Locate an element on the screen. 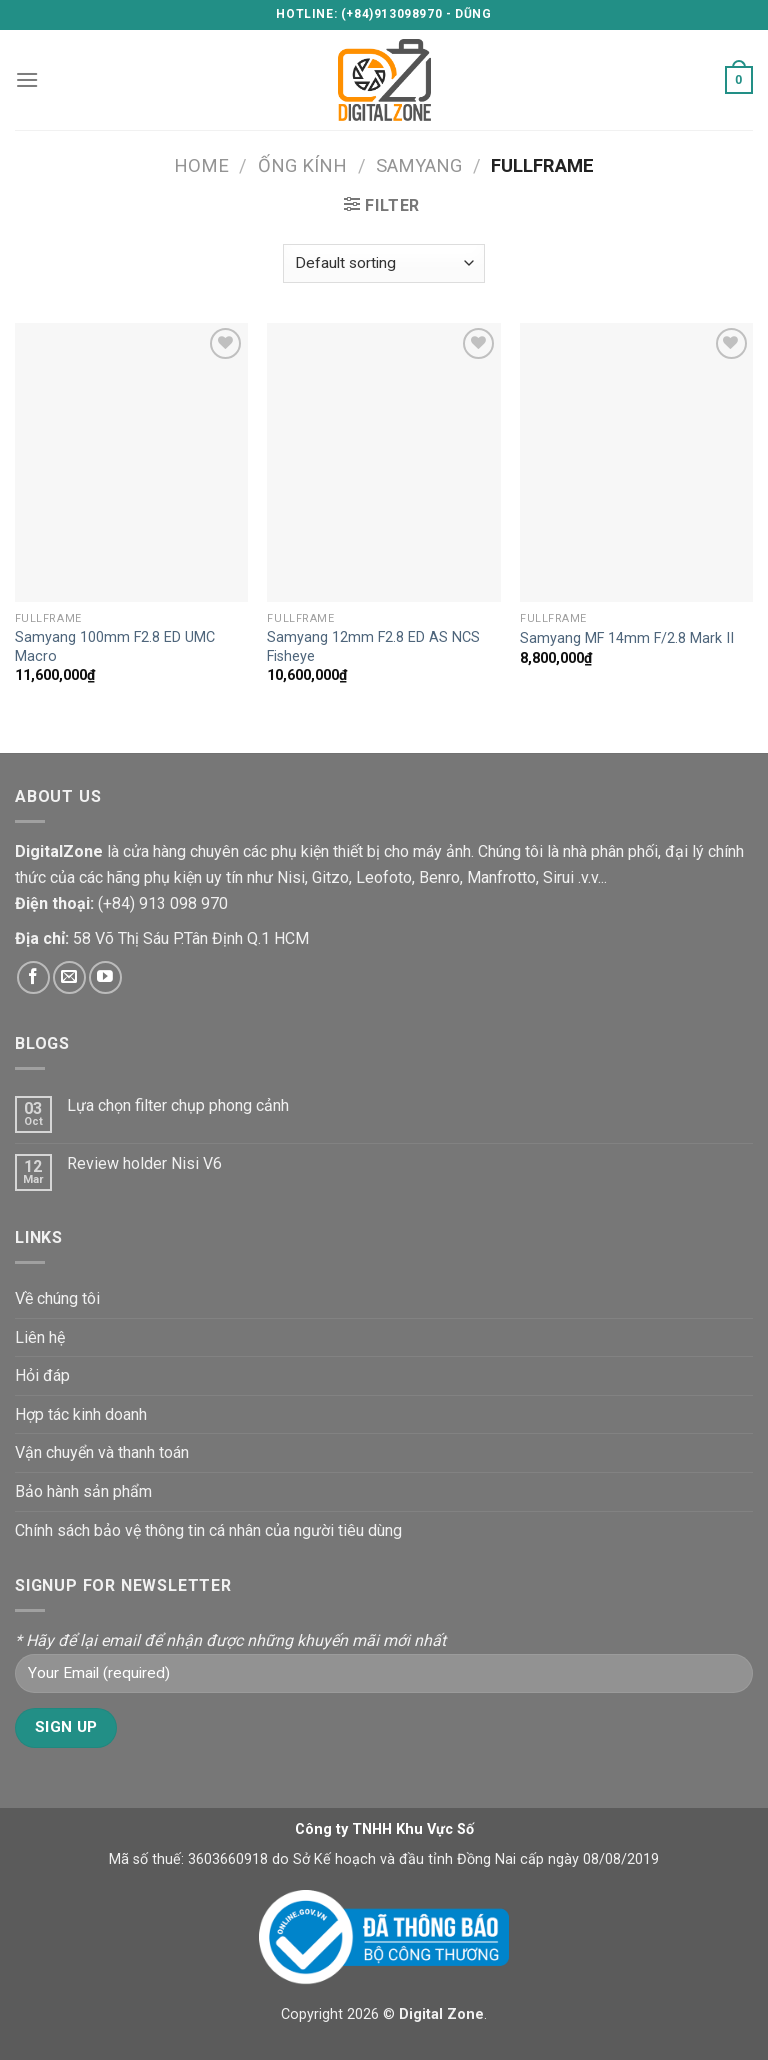  [Menu] is located at coordinates (27, 79).